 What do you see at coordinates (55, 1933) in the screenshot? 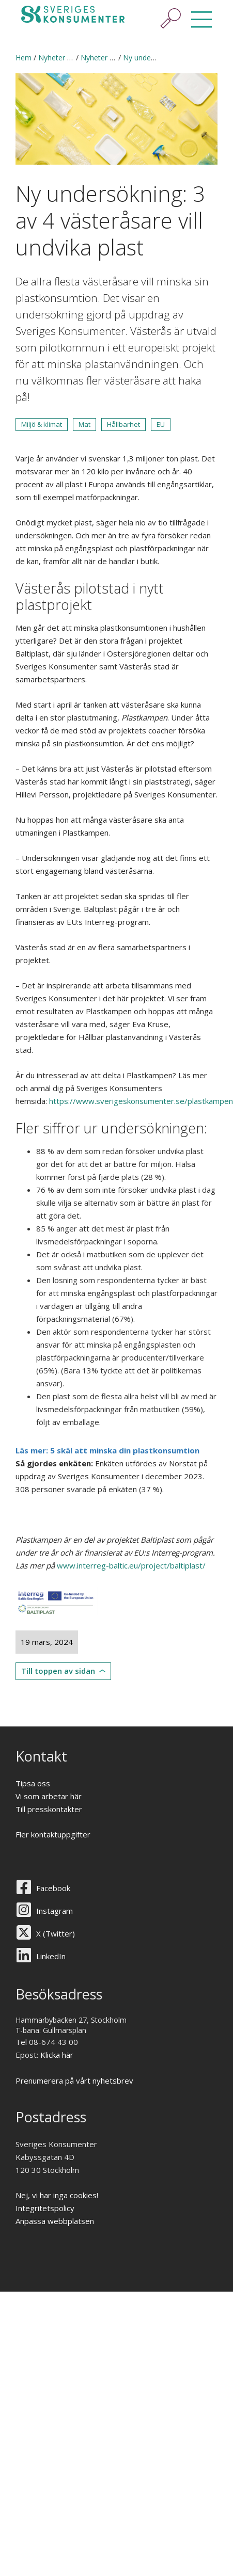
I see `X (Twitter)` at bounding box center [55, 1933].